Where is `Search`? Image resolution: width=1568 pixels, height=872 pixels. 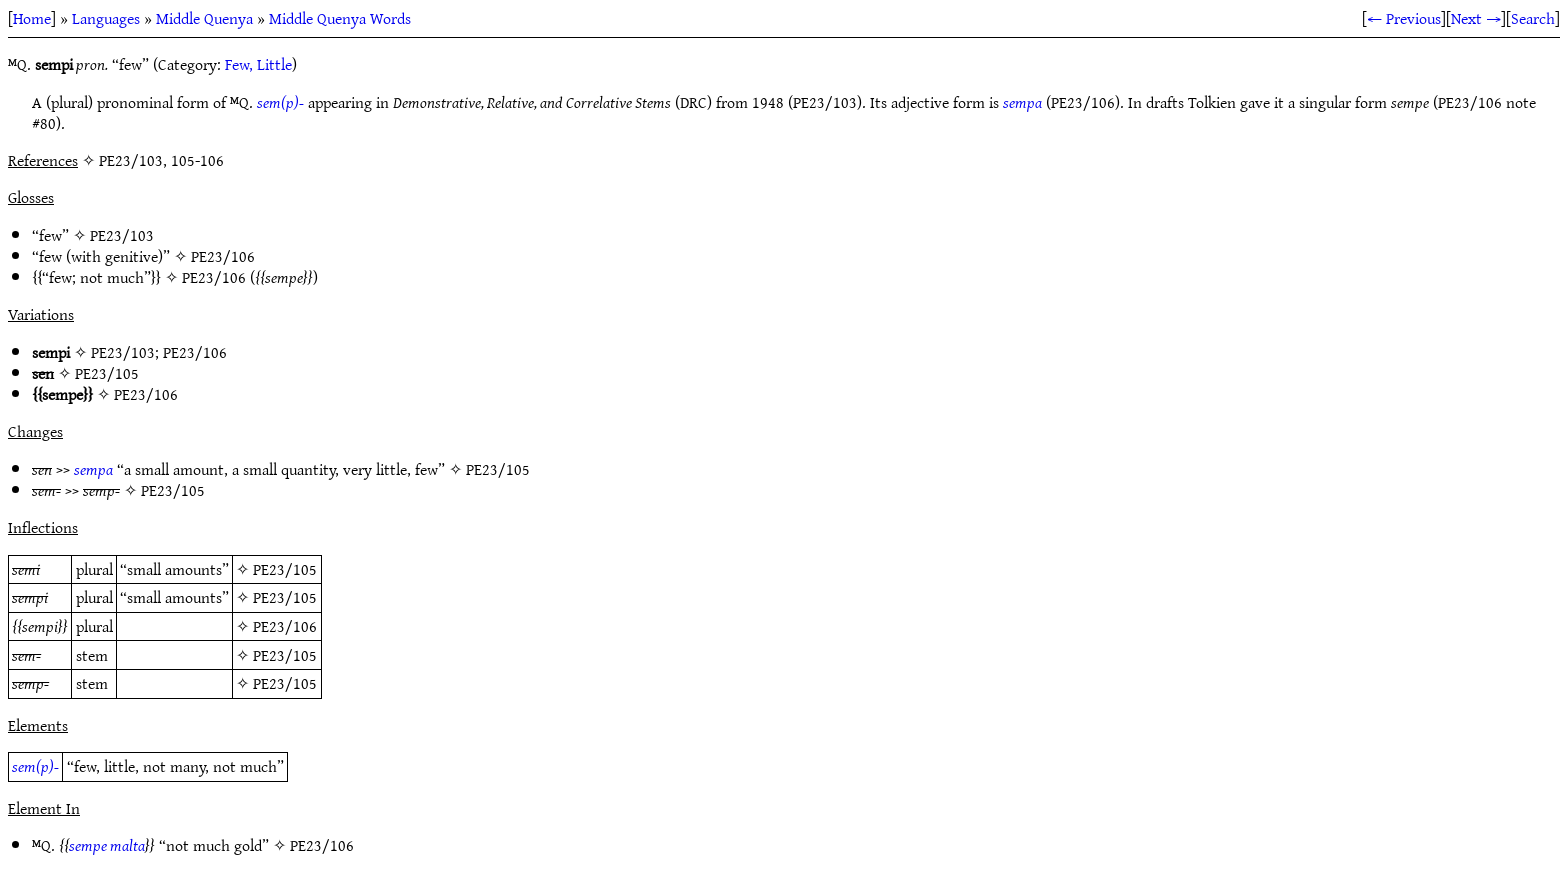
Search is located at coordinates (1533, 18).